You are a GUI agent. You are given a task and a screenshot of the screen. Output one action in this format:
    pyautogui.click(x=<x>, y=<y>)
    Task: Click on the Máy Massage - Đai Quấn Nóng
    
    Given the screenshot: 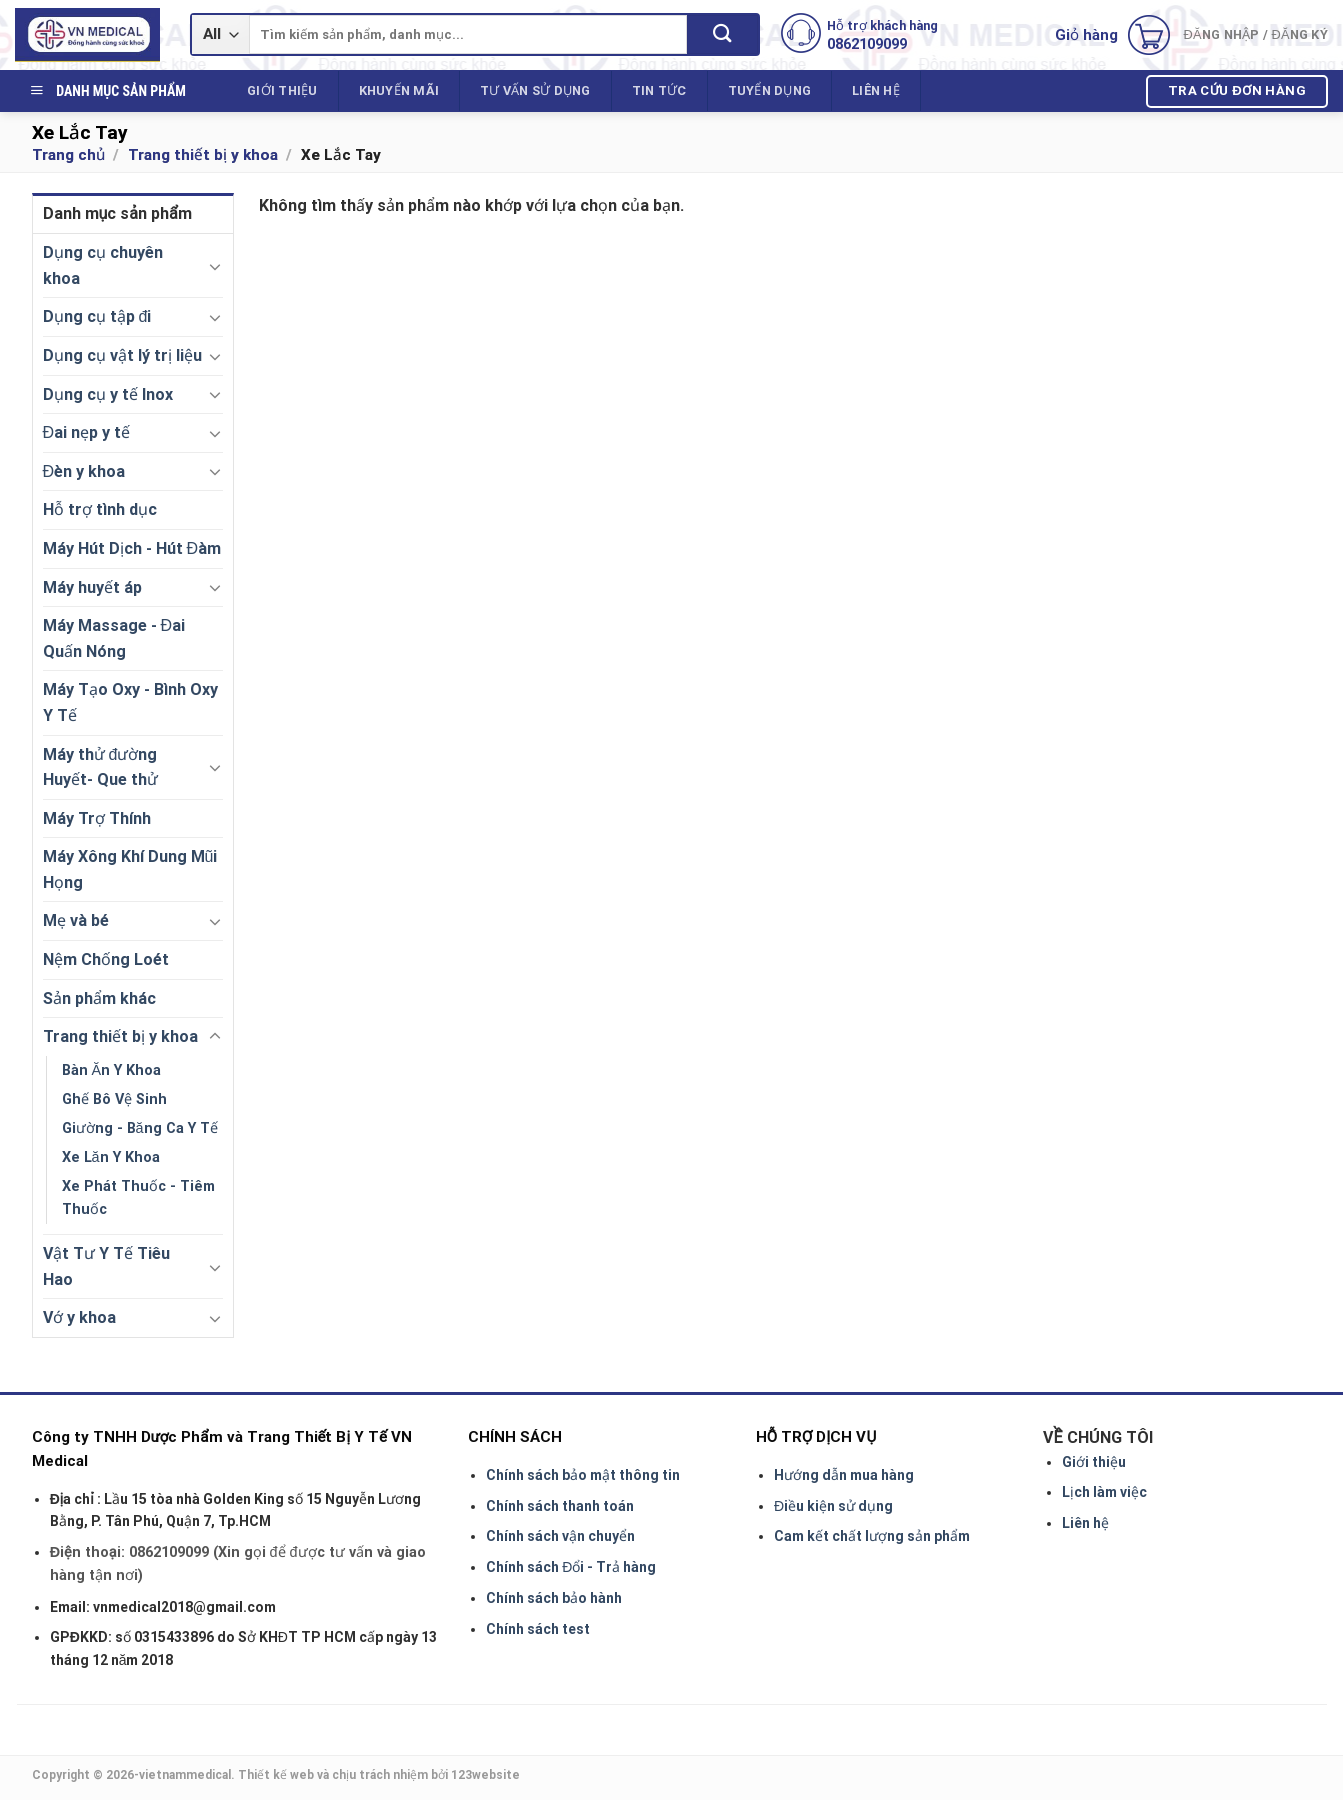 What is the action you would take?
    pyautogui.click(x=114, y=638)
    